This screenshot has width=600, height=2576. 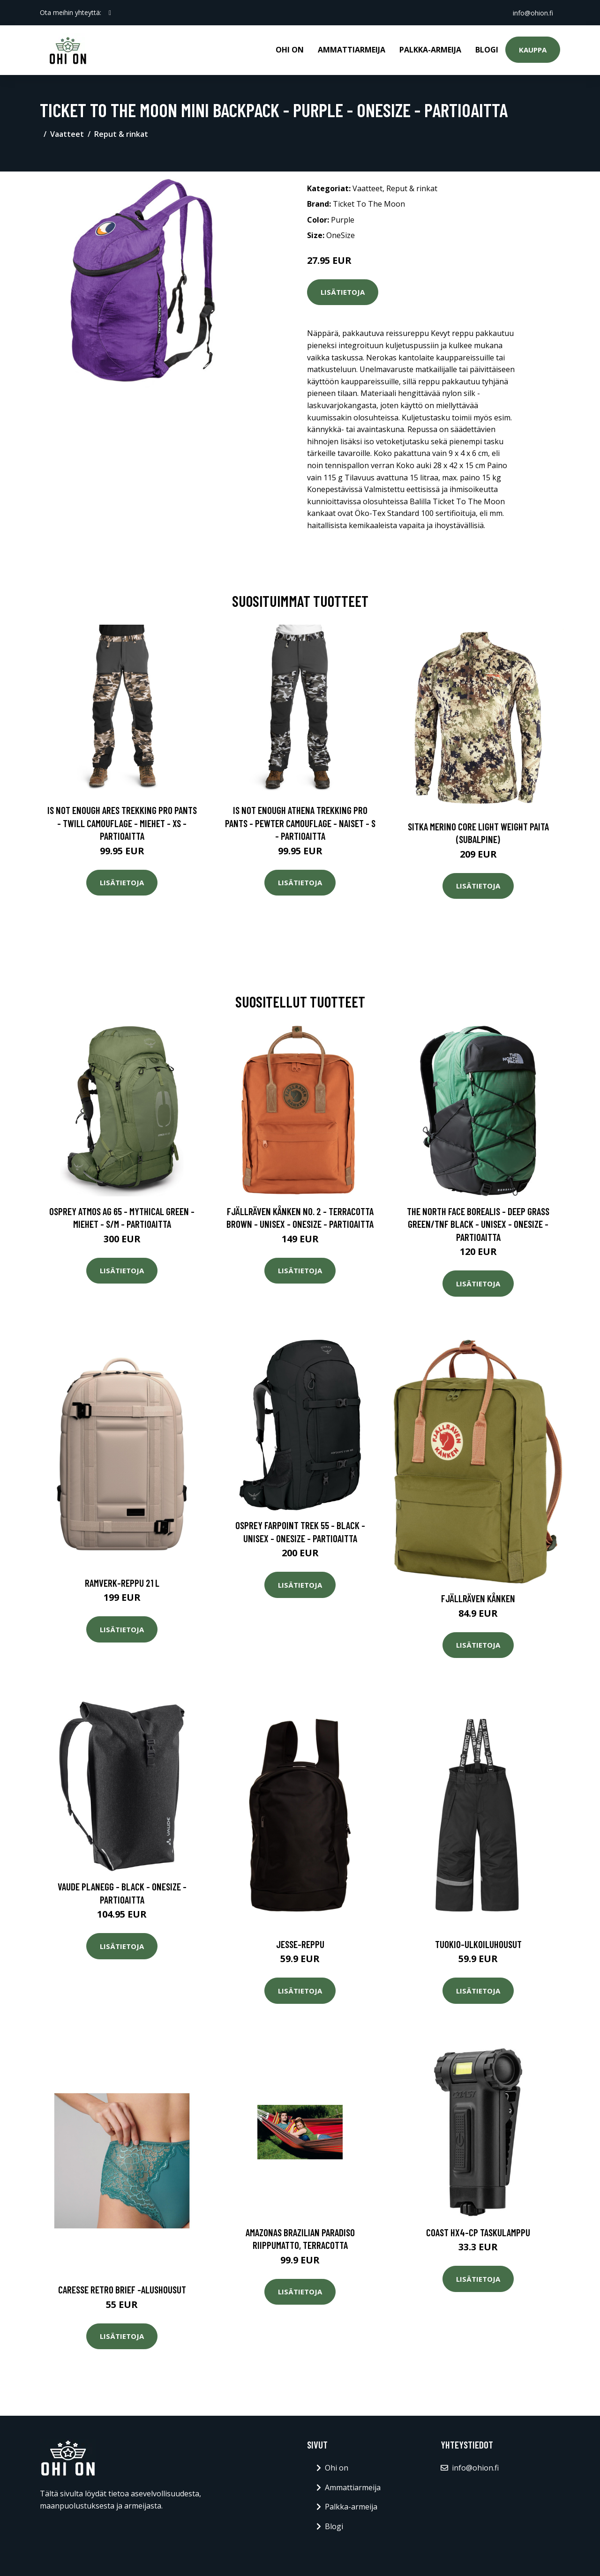 I want to click on Vaatteet, so click(x=67, y=134).